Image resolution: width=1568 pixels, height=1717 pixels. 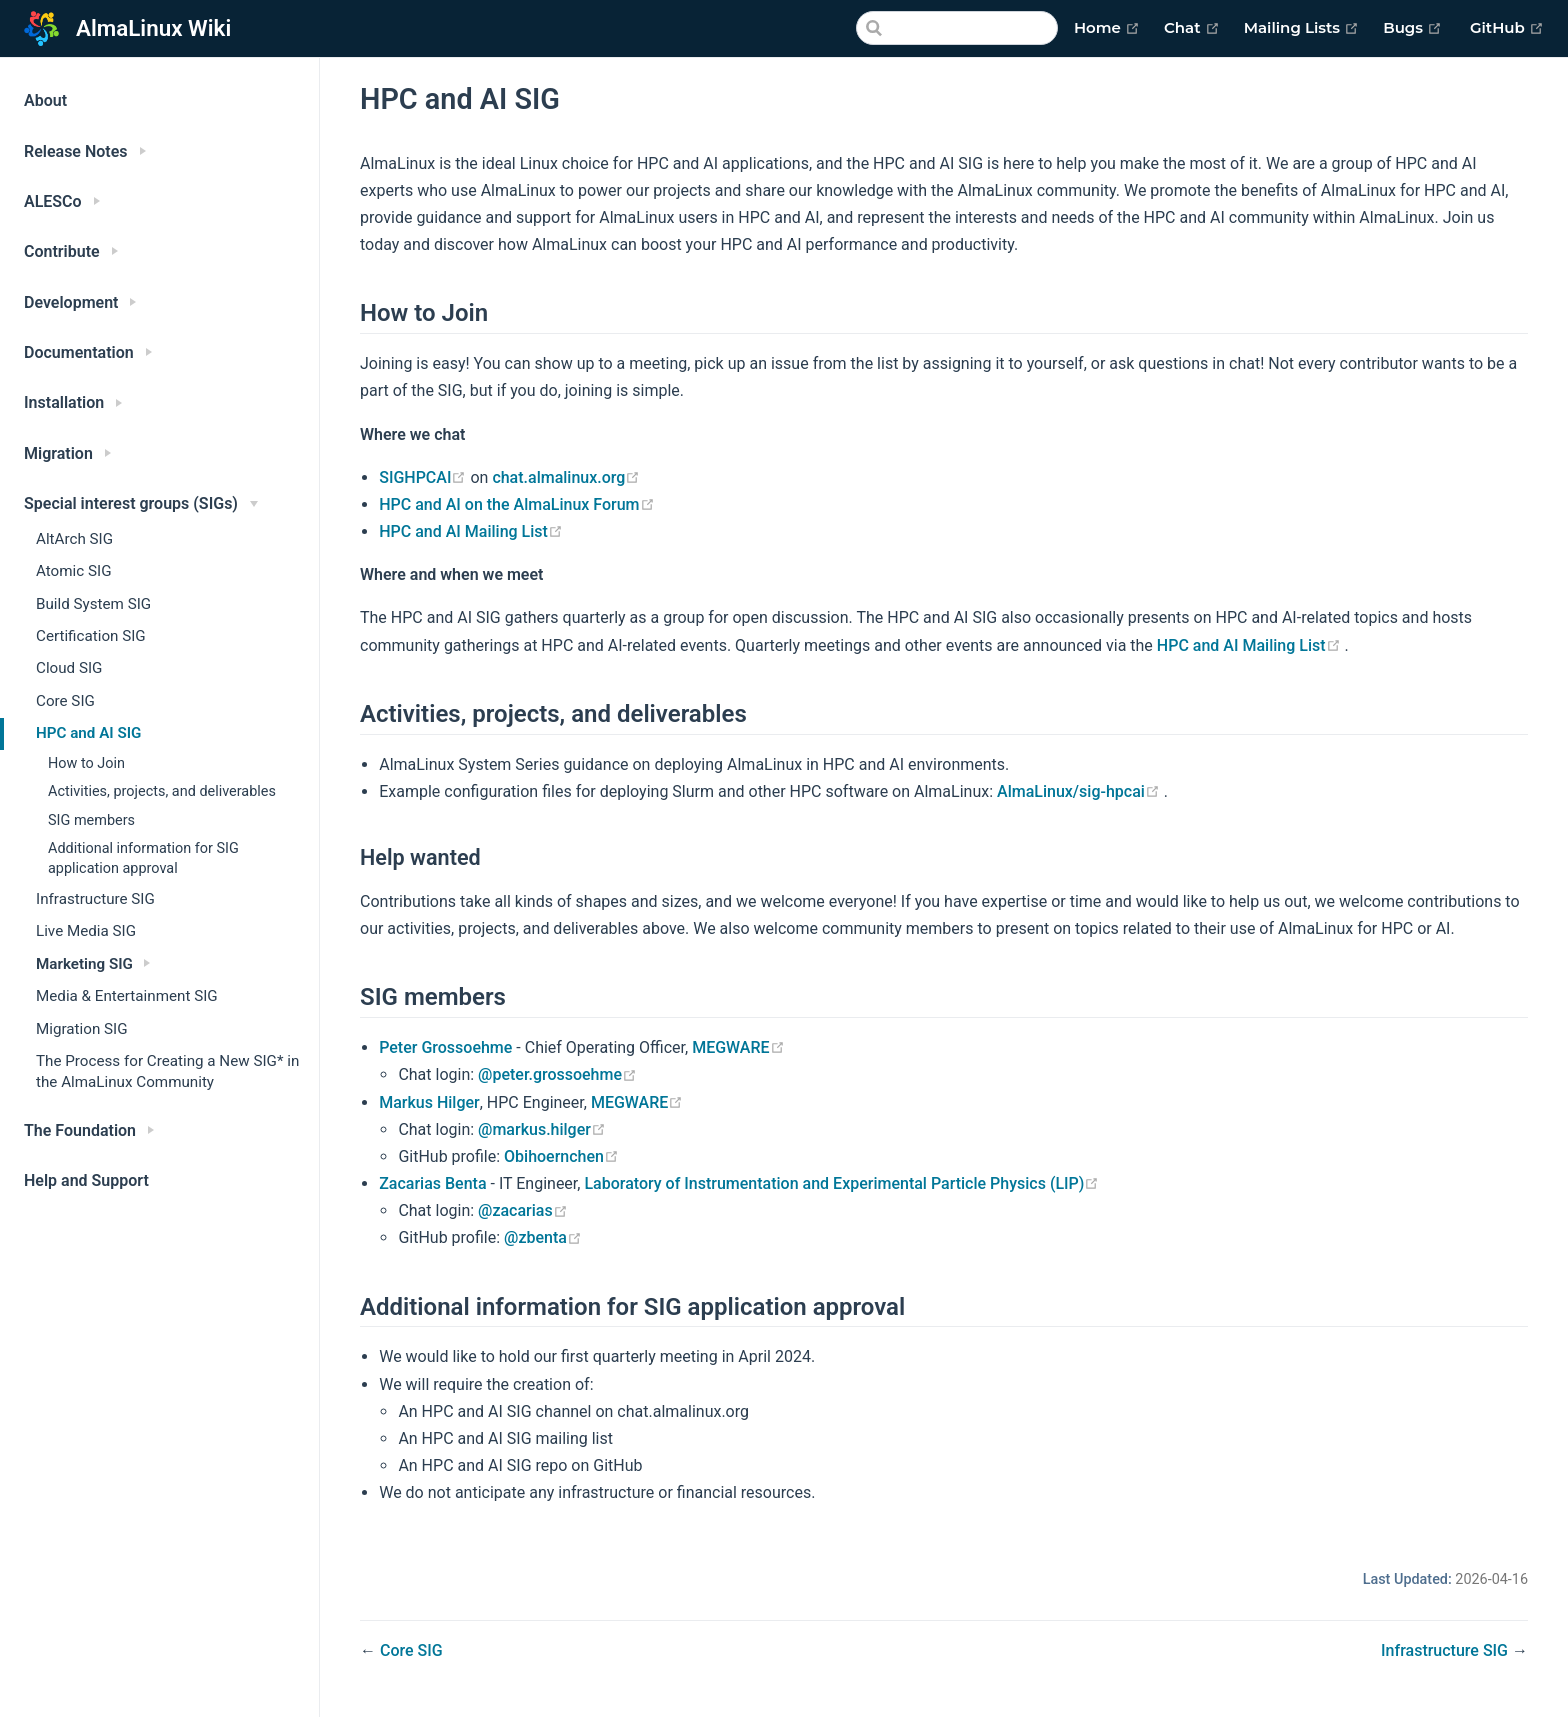 What do you see at coordinates (557, 1074) in the screenshot?
I see `@peter.grossoehme` at bounding box center [557, 1074].